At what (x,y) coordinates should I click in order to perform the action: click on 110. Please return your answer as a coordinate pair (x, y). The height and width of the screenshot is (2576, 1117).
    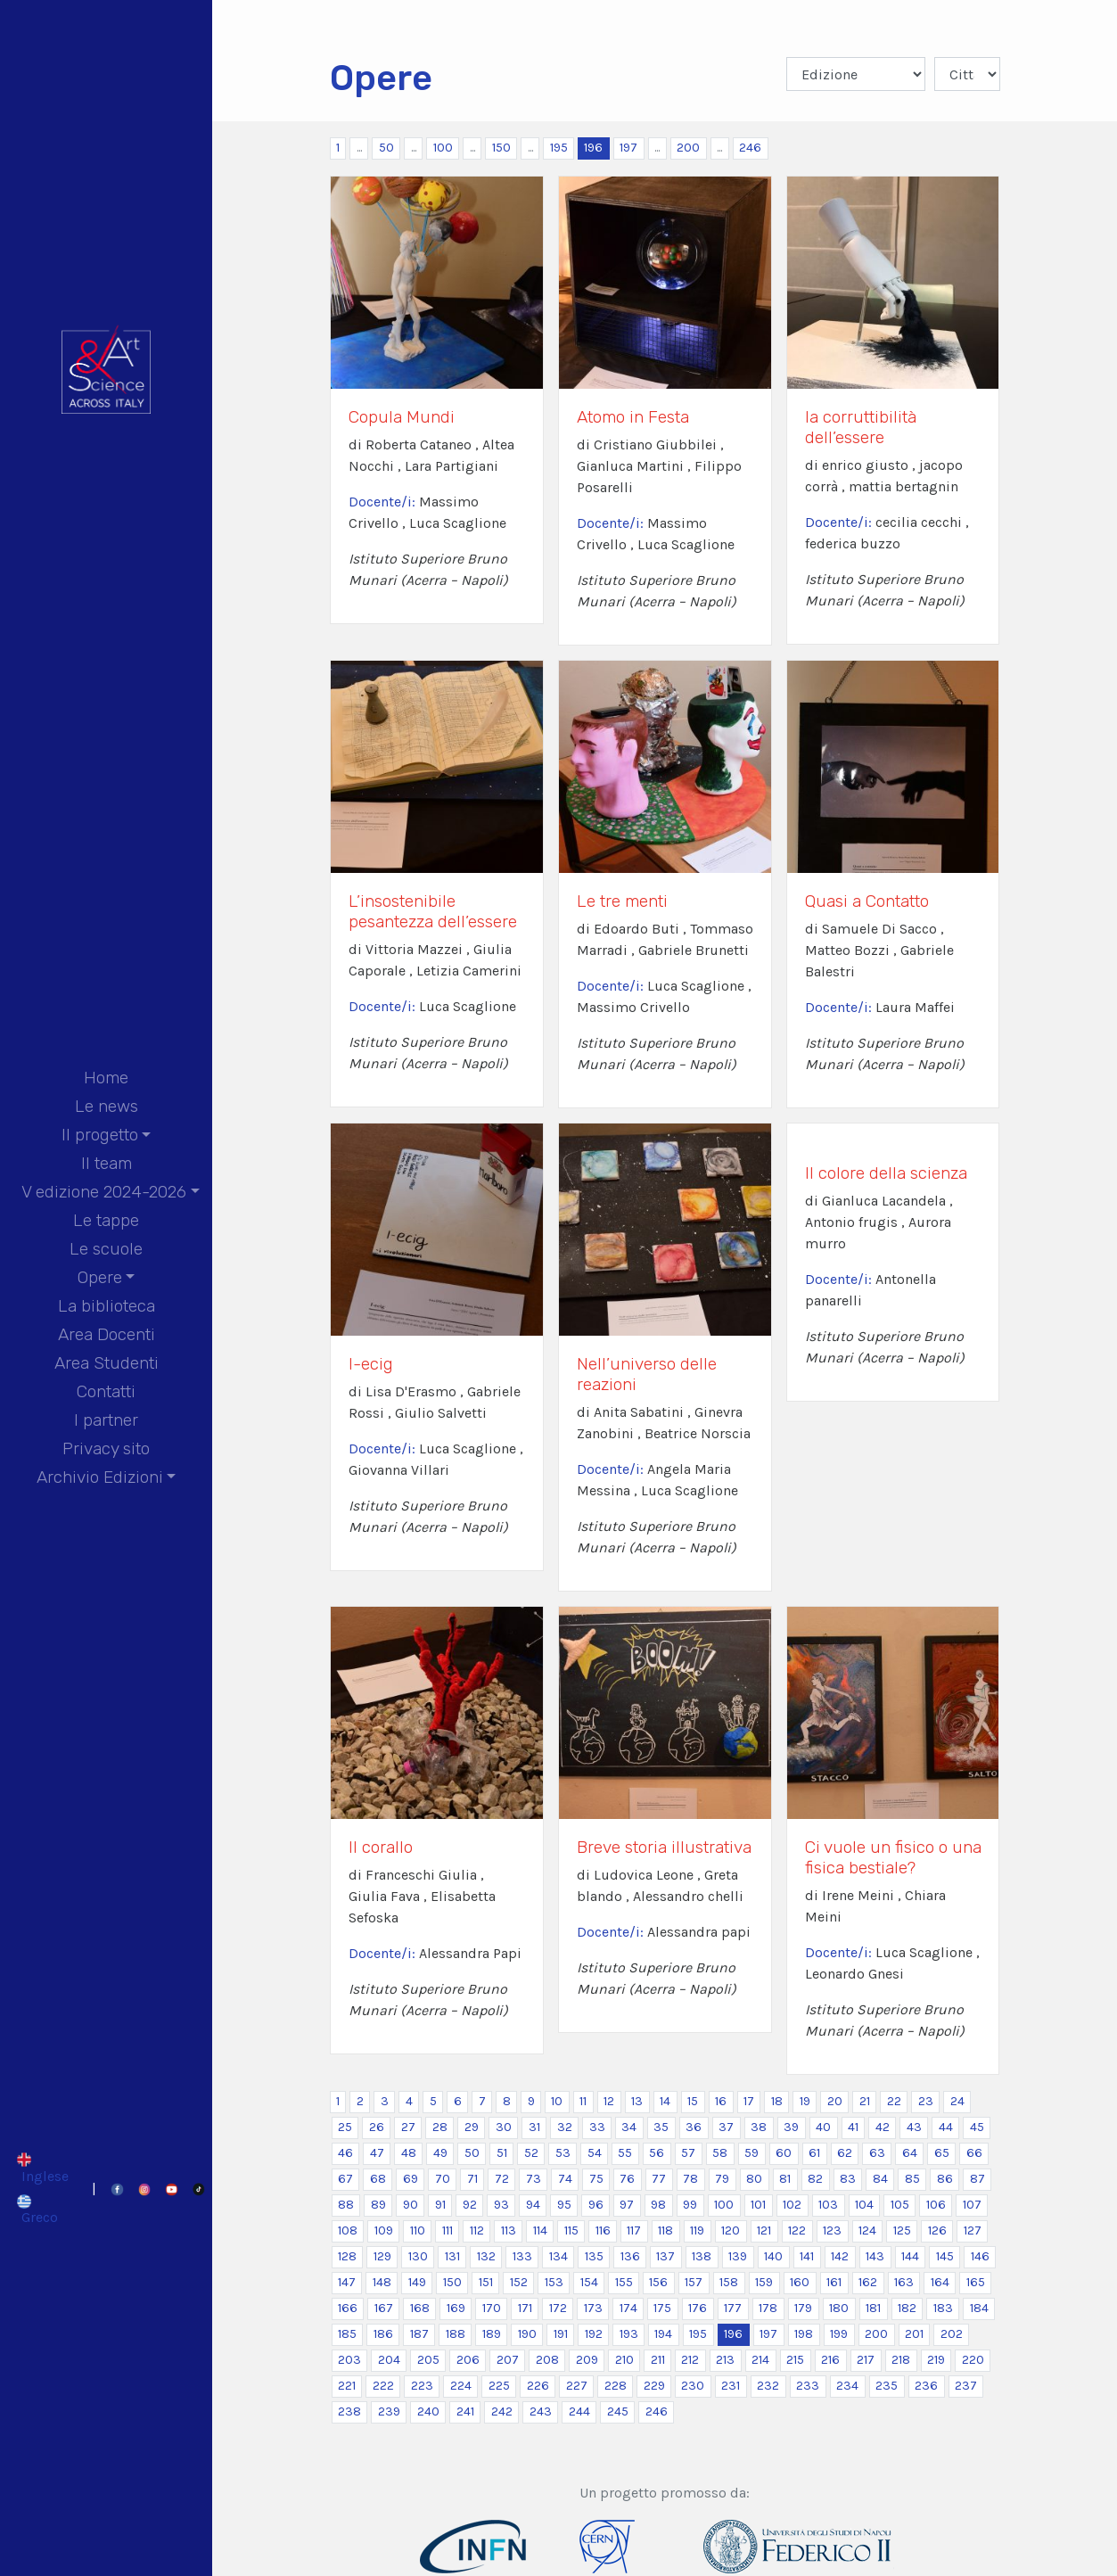
    Looking at the image, I should click on (417, 2230).